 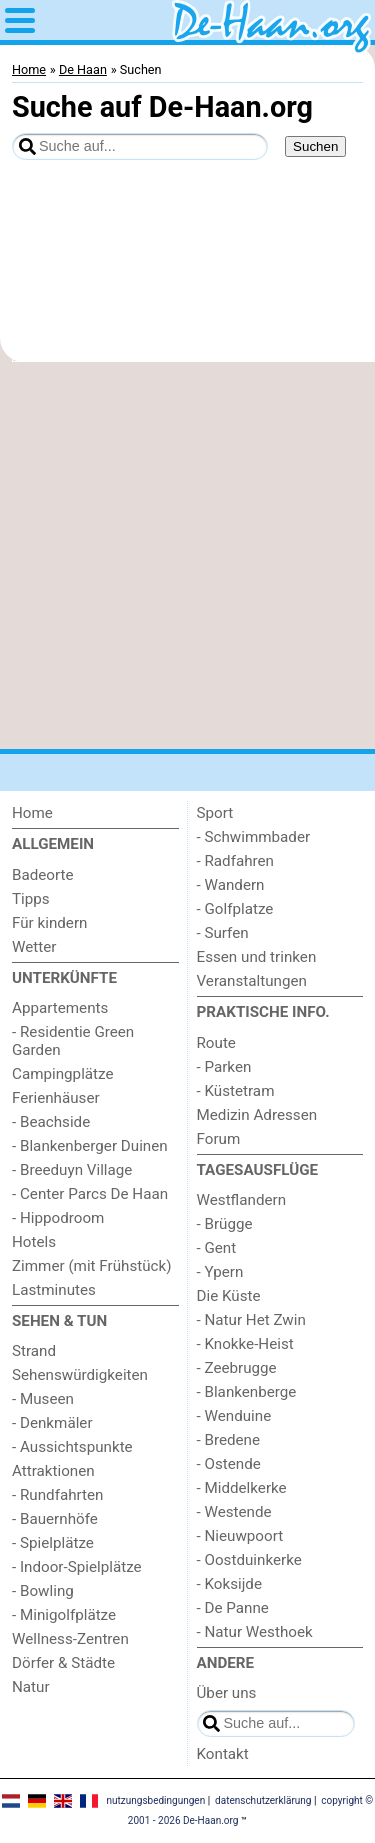 What do you see at coordinates (92, 1266) in the screenshot?
I see `Zimmer (mit Frühstück)` at bounding box center [92, 1266].